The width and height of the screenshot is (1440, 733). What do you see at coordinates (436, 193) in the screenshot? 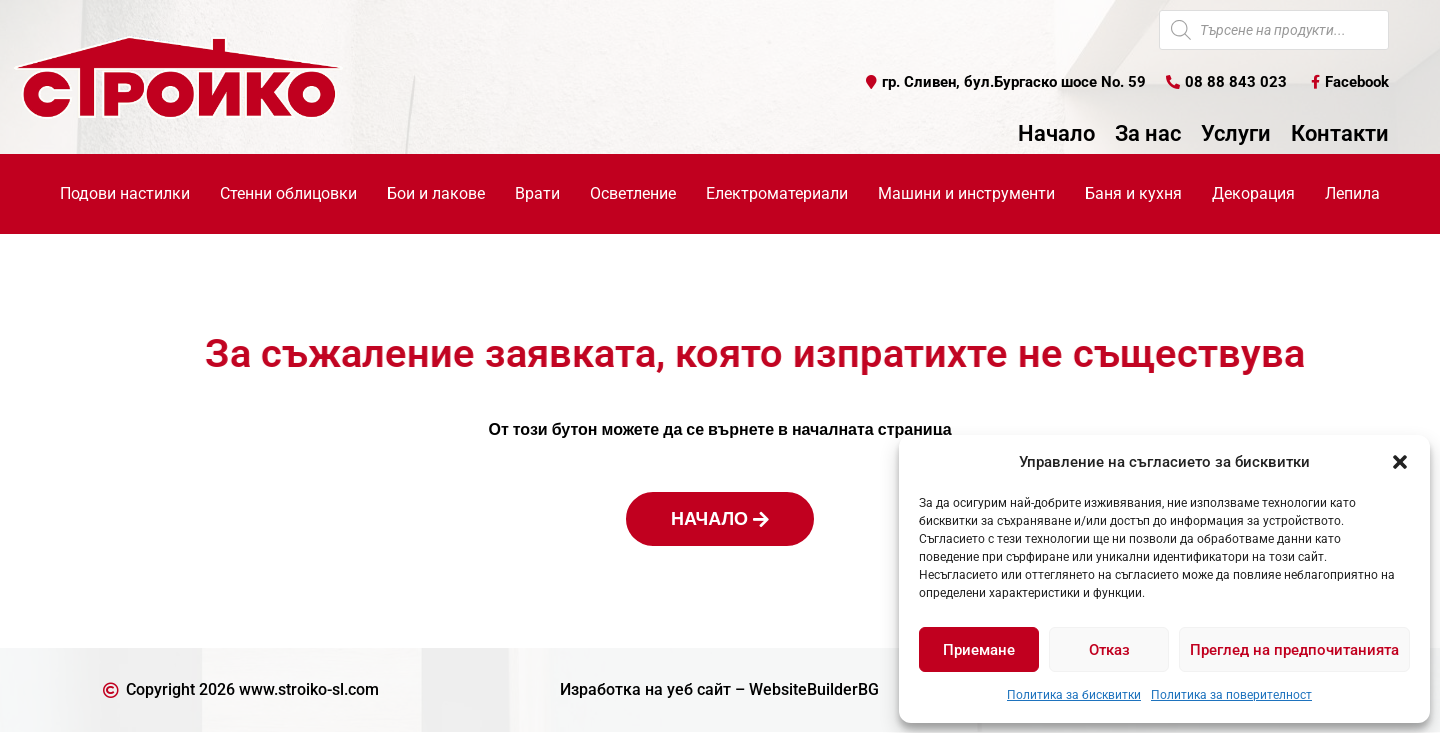
I see `Бои и лакове [button]` at bounding box center [436, 193].